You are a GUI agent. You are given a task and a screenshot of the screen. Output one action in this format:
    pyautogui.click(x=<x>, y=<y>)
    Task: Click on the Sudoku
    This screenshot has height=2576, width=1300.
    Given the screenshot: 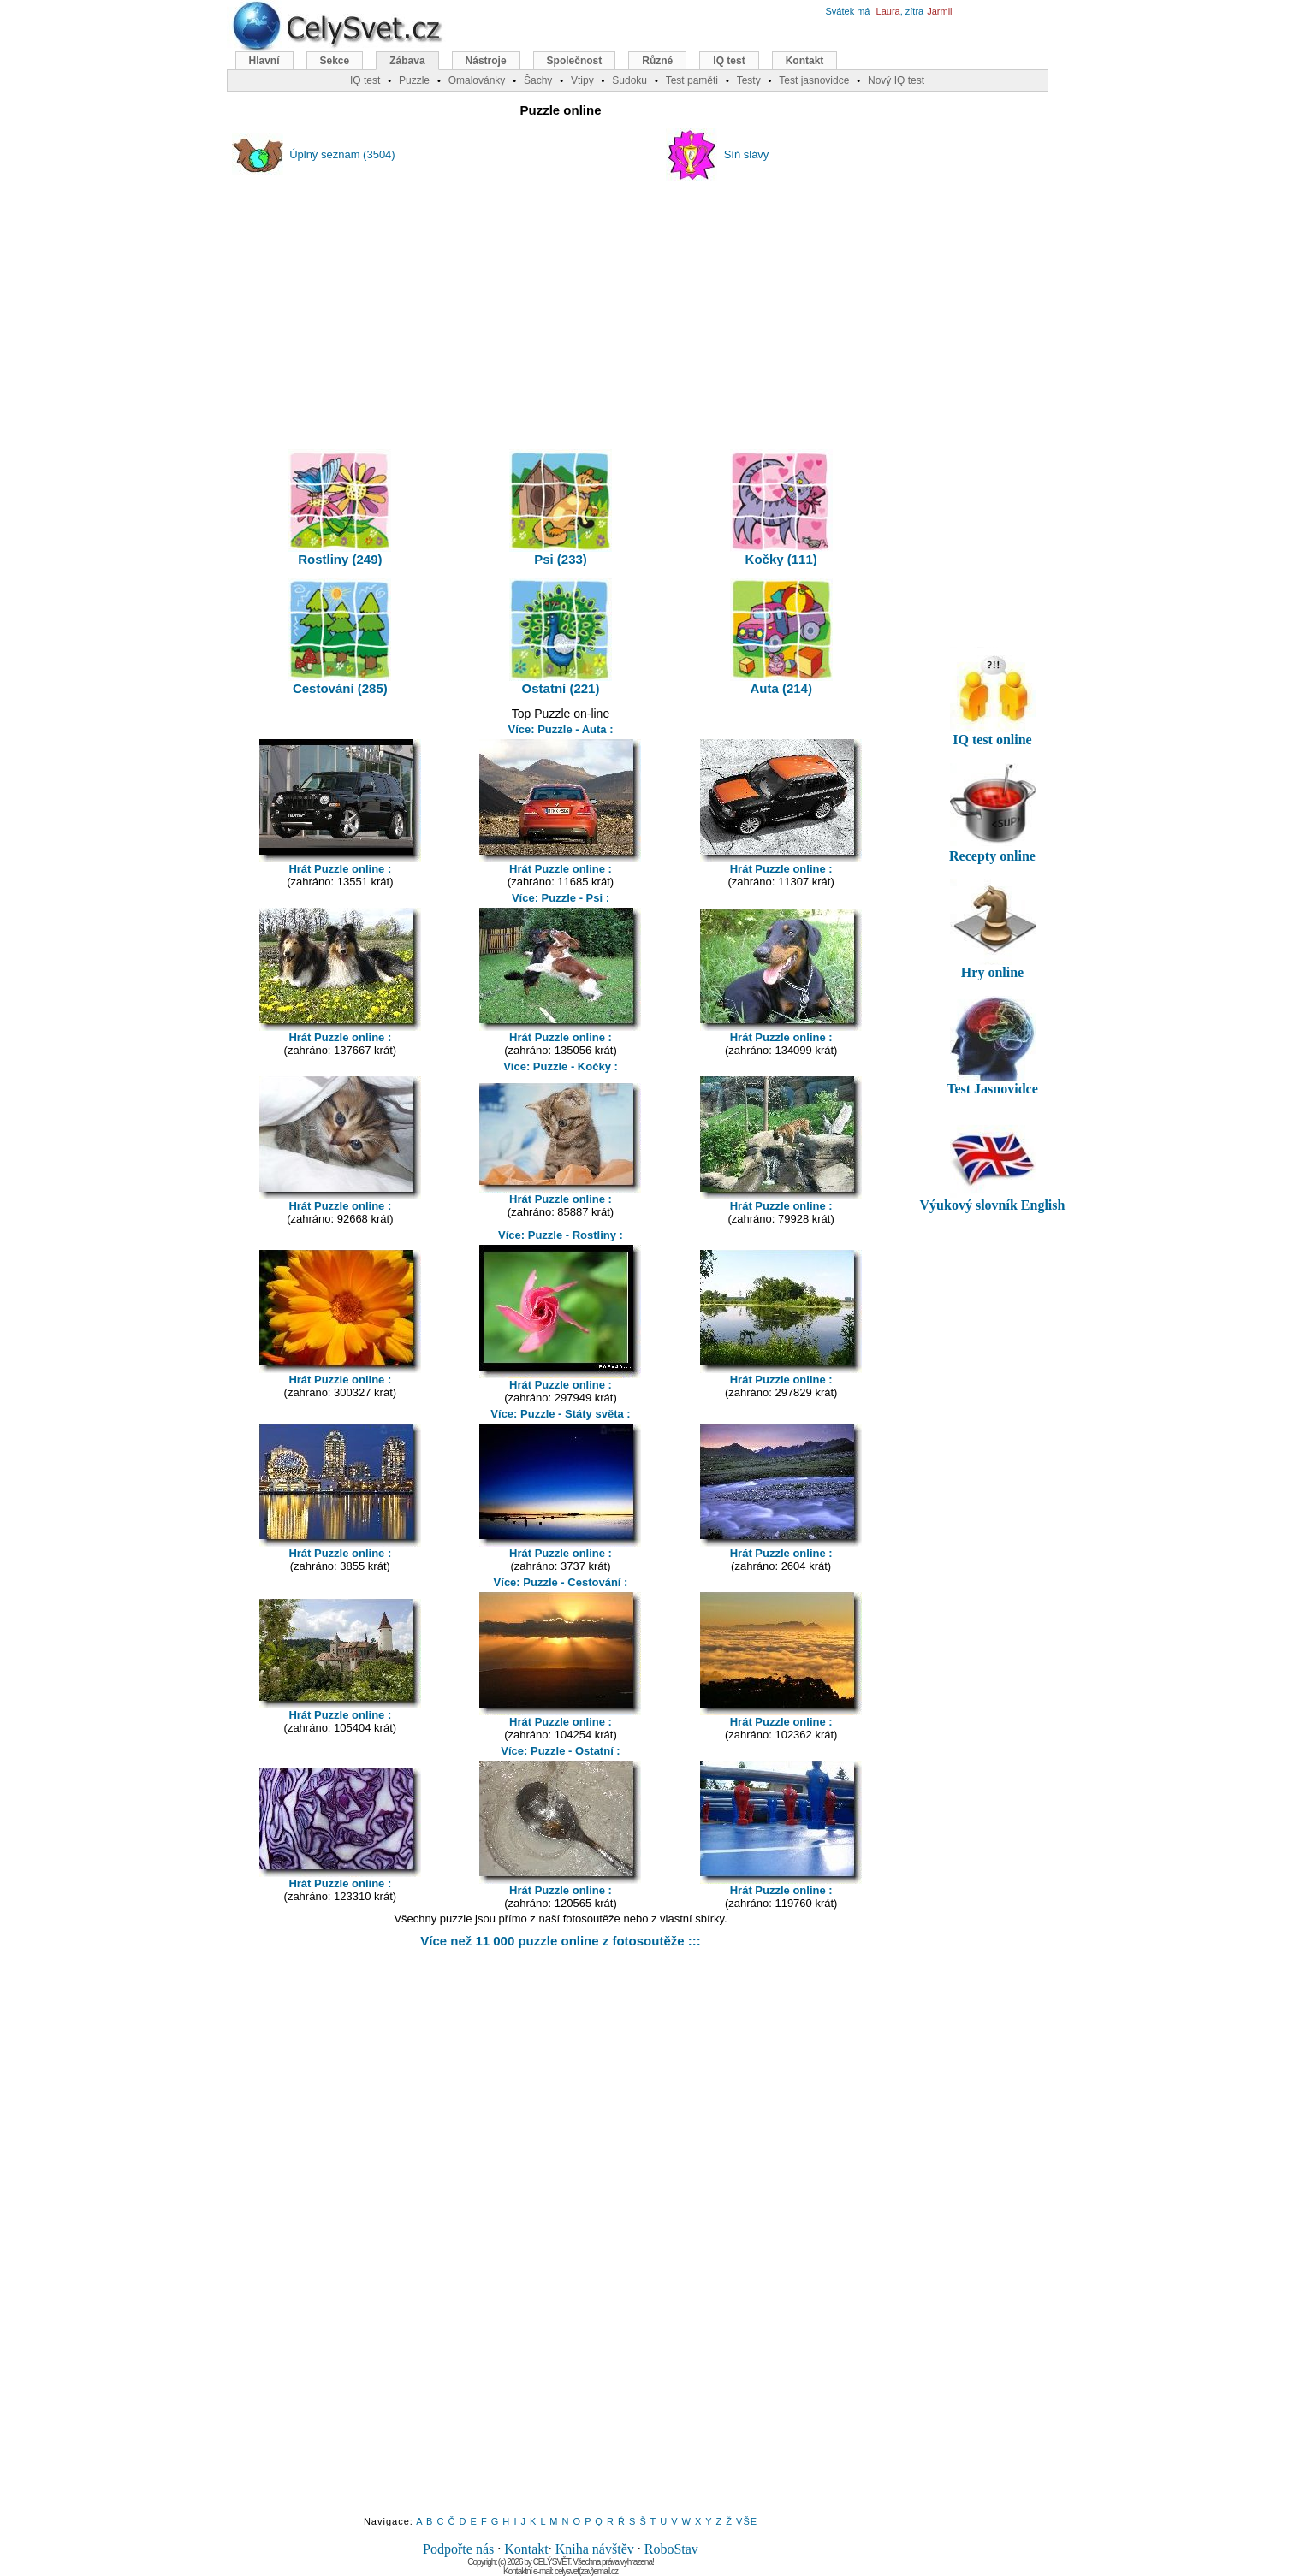 What is the action you would take?
    pyautogui.click(x=629, y=80)
    